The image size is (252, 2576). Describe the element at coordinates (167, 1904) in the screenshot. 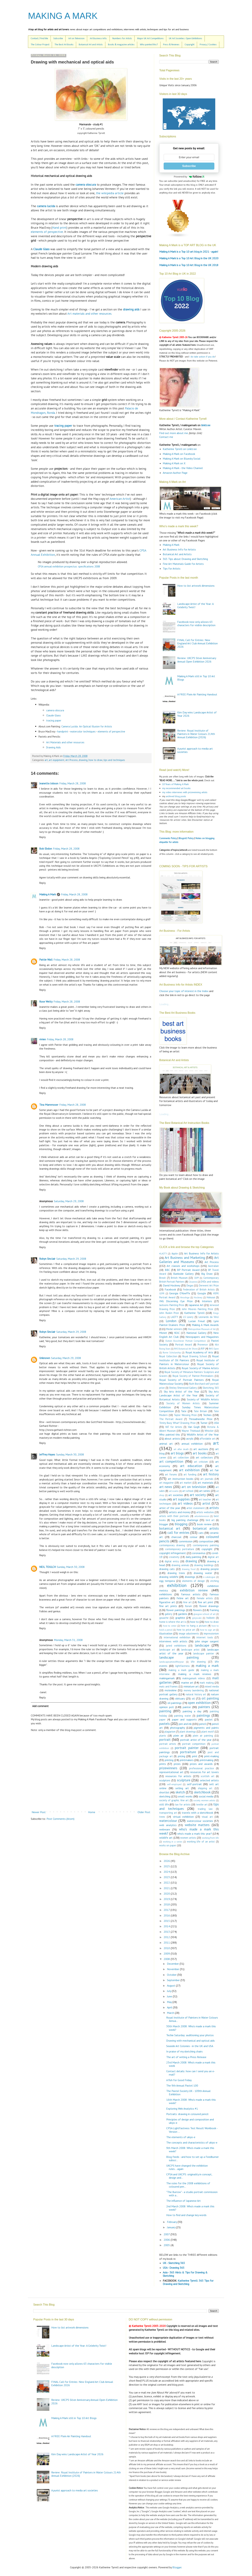

I see `2018` at that location.